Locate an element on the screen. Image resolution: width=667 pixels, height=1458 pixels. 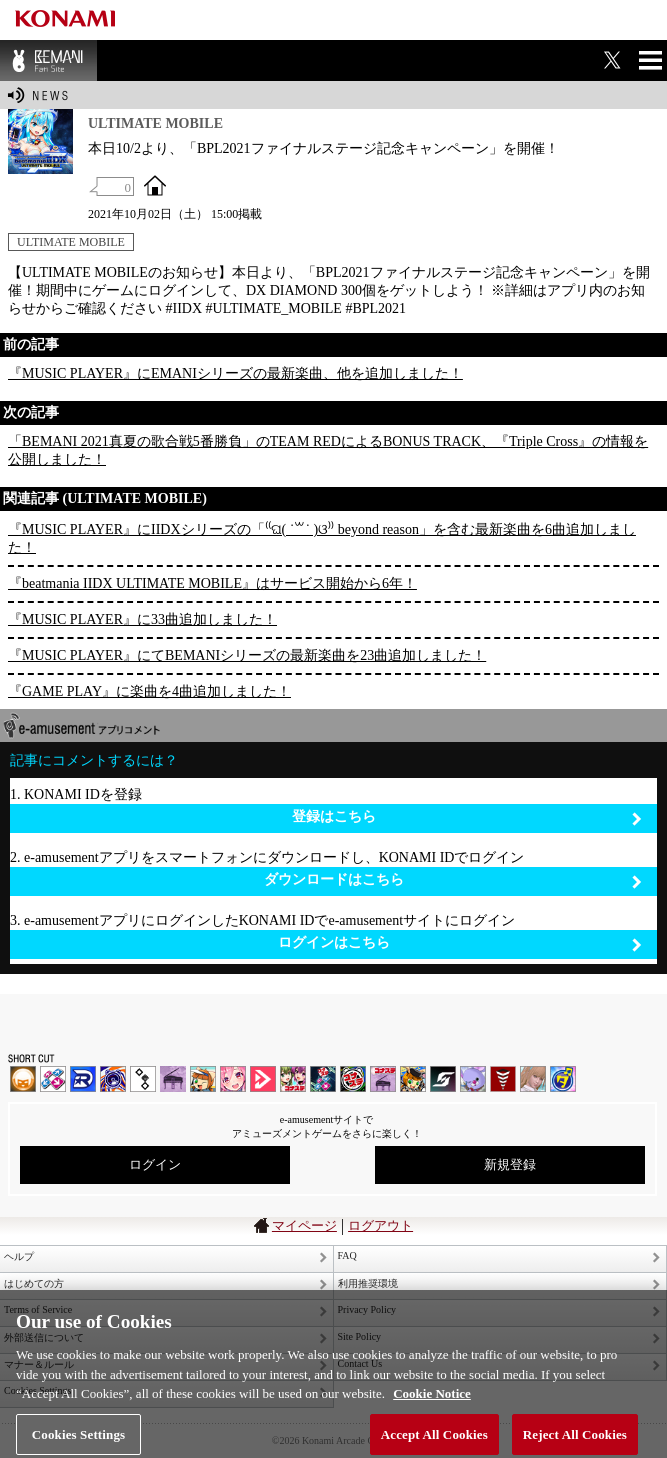
pop'n music is located at coordinates (203, 1079).